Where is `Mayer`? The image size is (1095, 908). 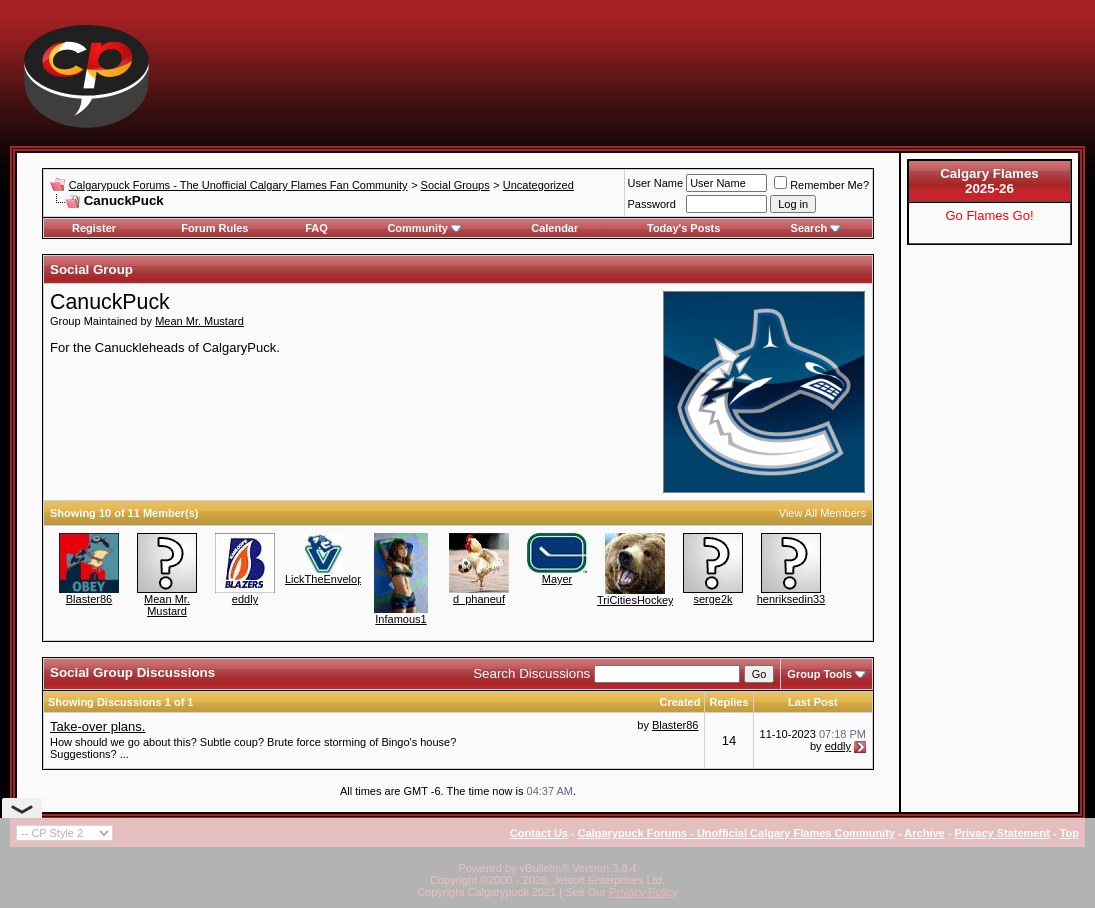
Mayer is located at coordinates (557, 579).